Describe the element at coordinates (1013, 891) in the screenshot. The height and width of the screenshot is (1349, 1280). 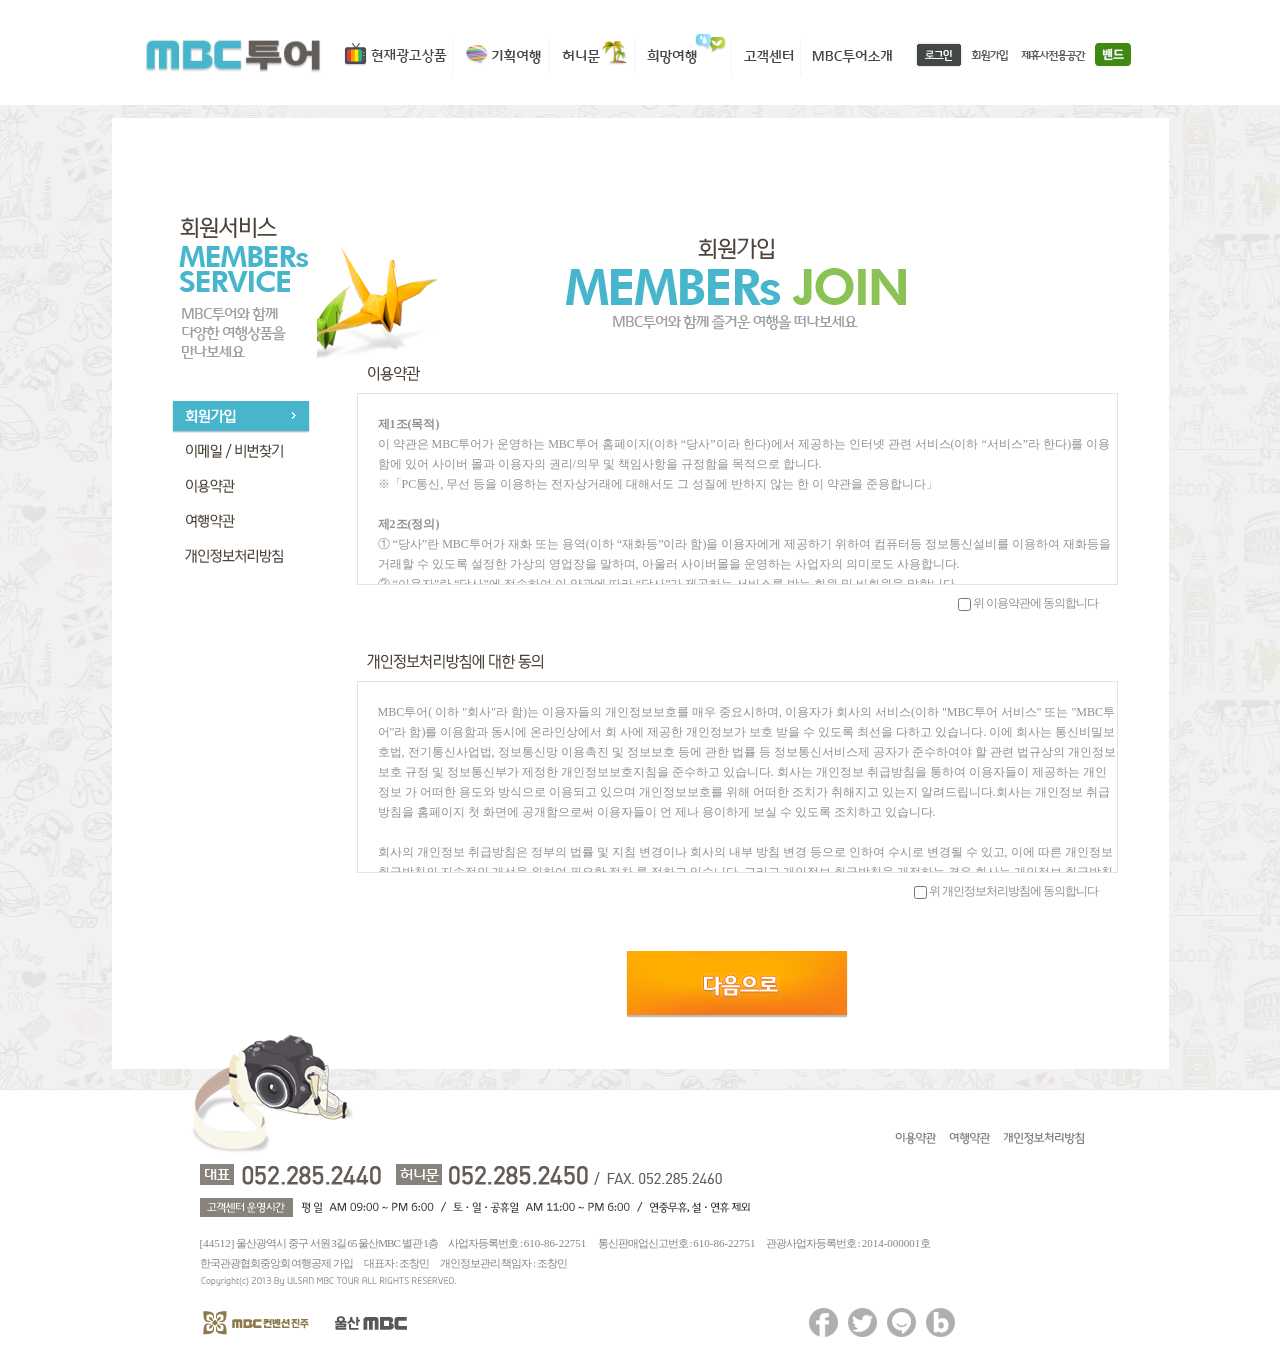
I see `위 개인정보처리방침에 동의합니다` at that location.